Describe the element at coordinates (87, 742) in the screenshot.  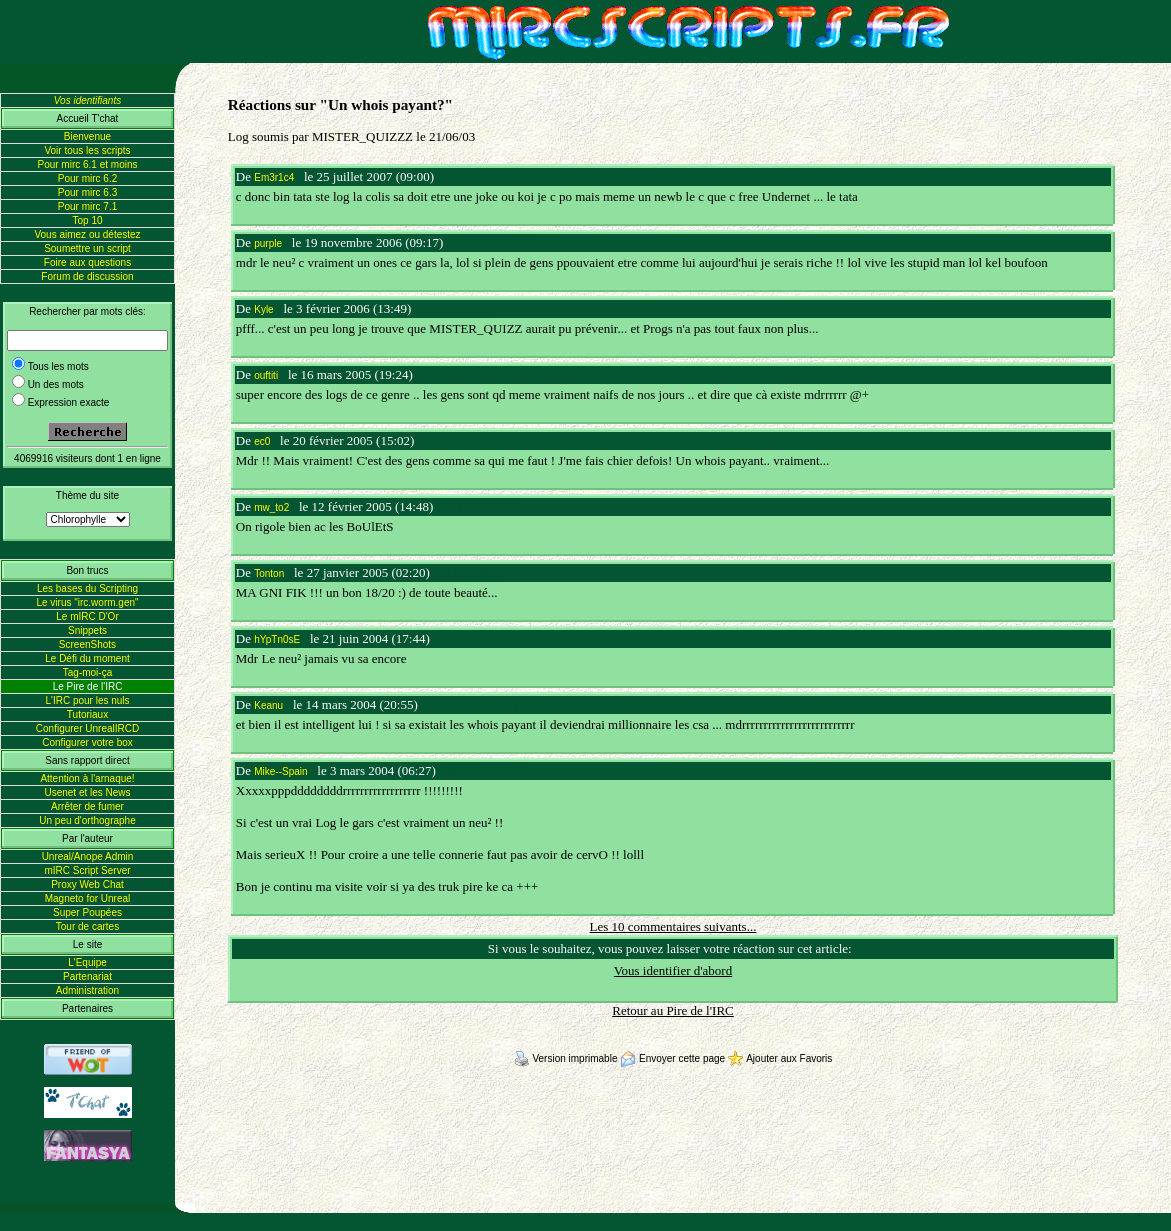
I see `Configurer votre box` at that location.